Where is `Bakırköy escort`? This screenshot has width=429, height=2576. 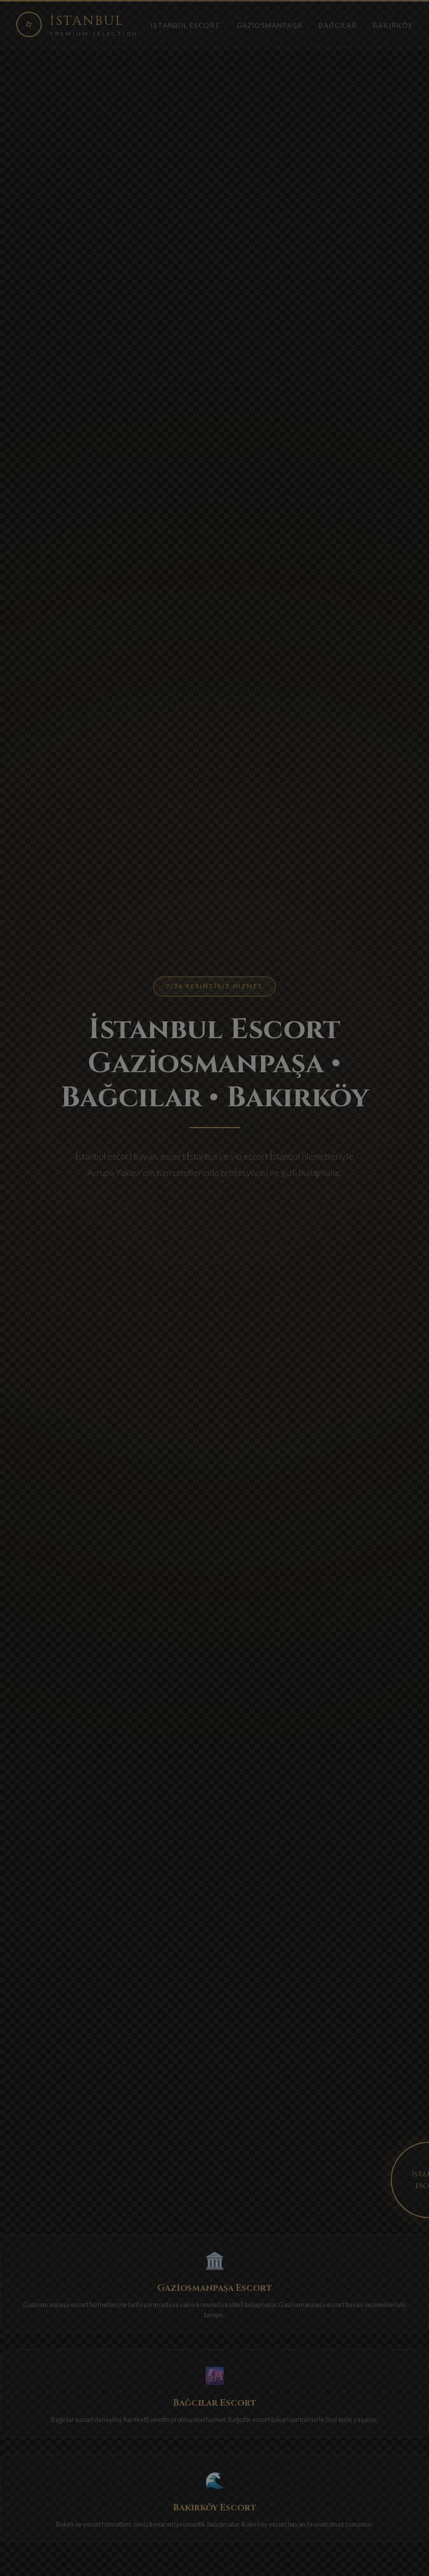
Bakırköy escort is located at coordinates (78, 2524).